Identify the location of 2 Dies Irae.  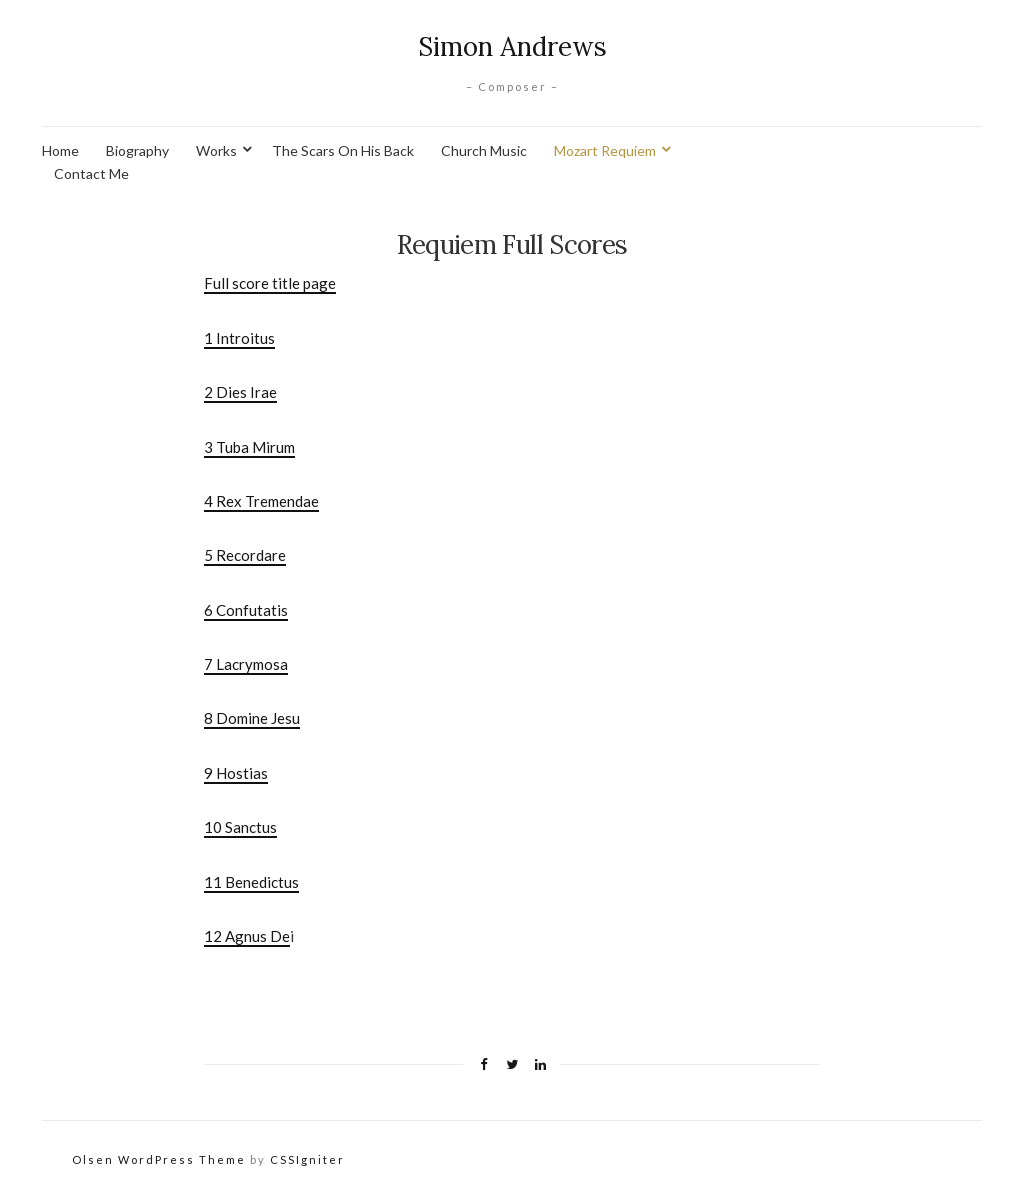
(240, 392).